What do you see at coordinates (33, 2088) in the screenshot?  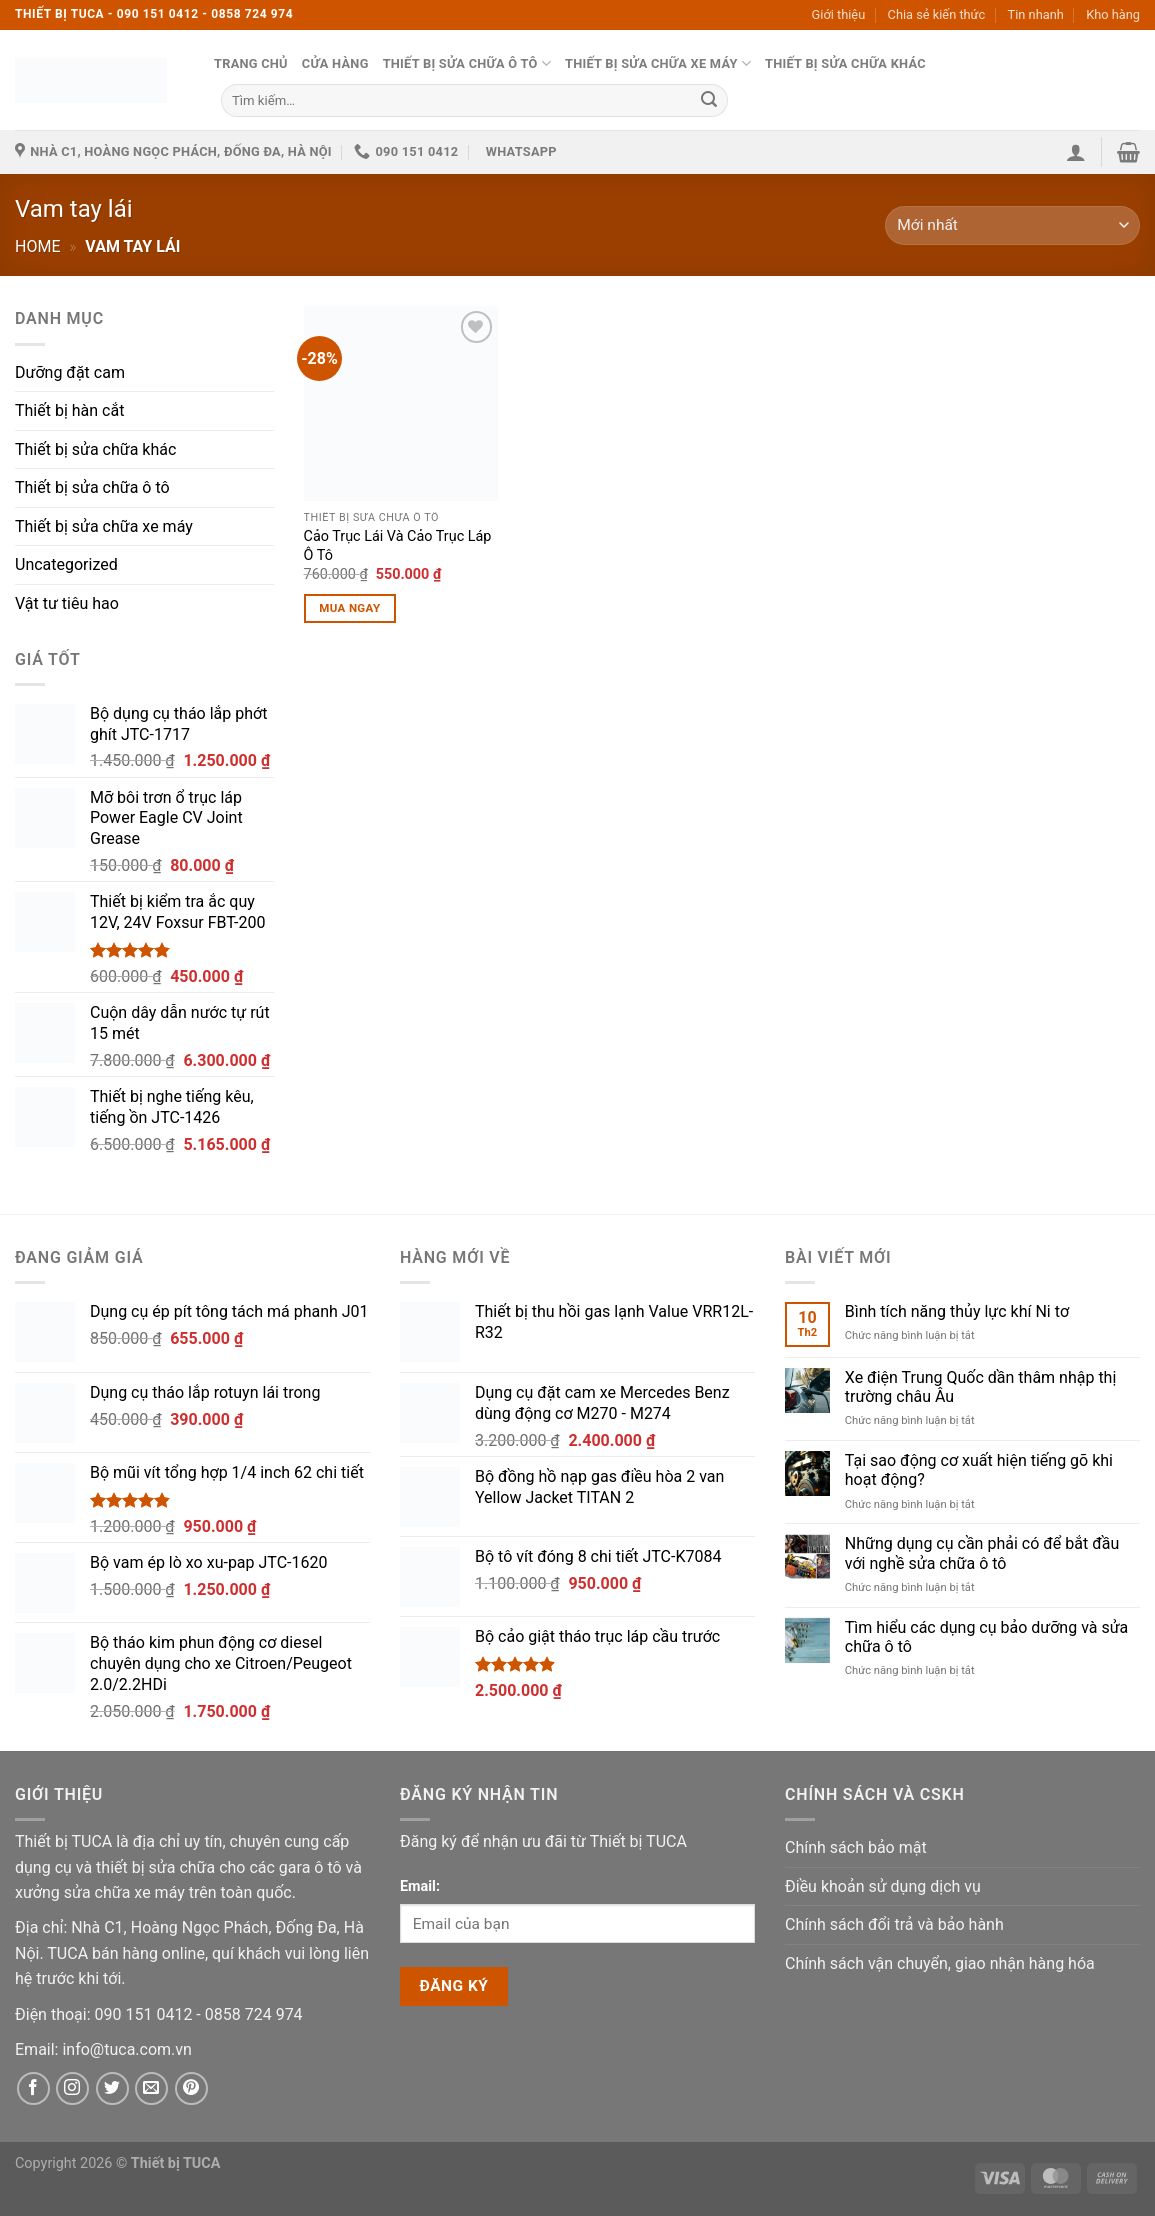 I see `[Facebook]` at bounding box center [33, 2088].